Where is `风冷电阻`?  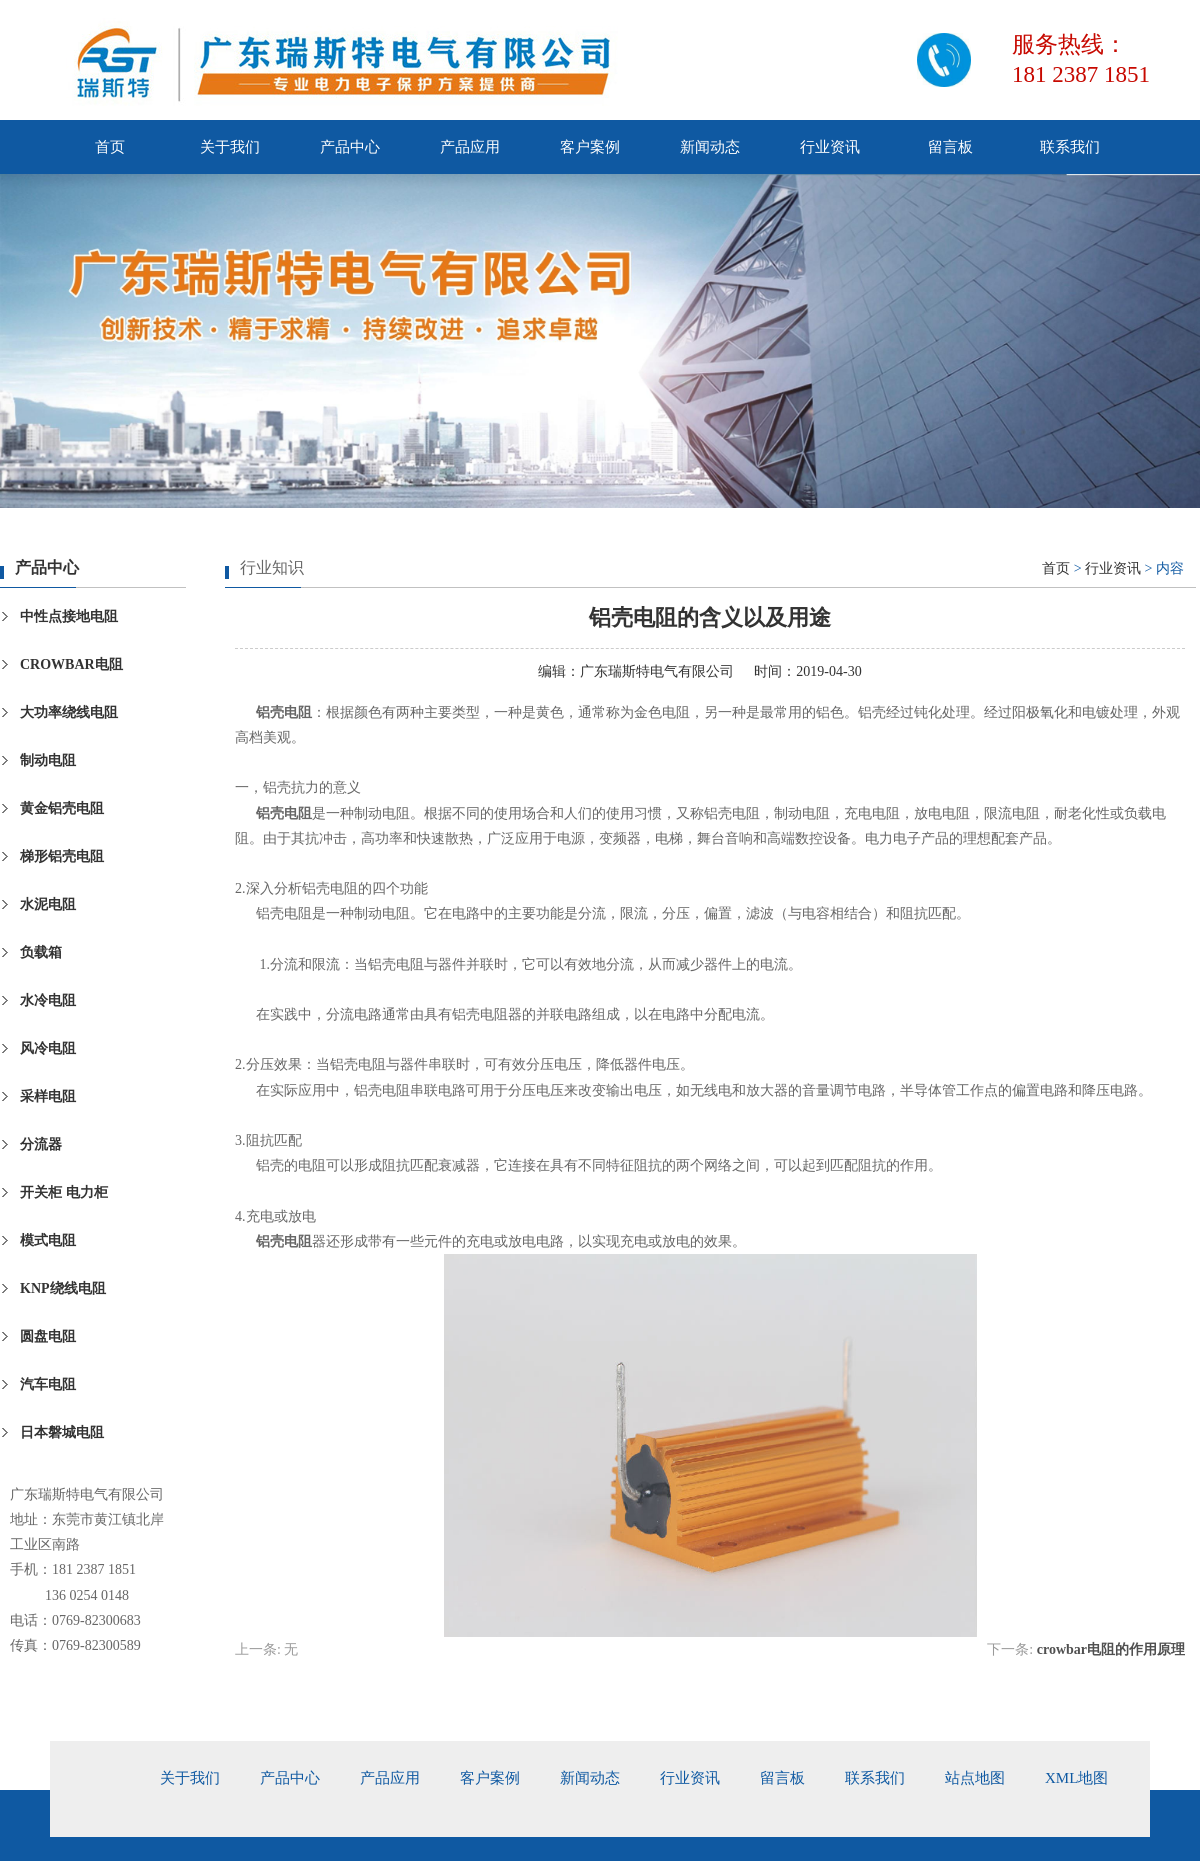 风冷电阻 is located at coordinates (48, 1048).